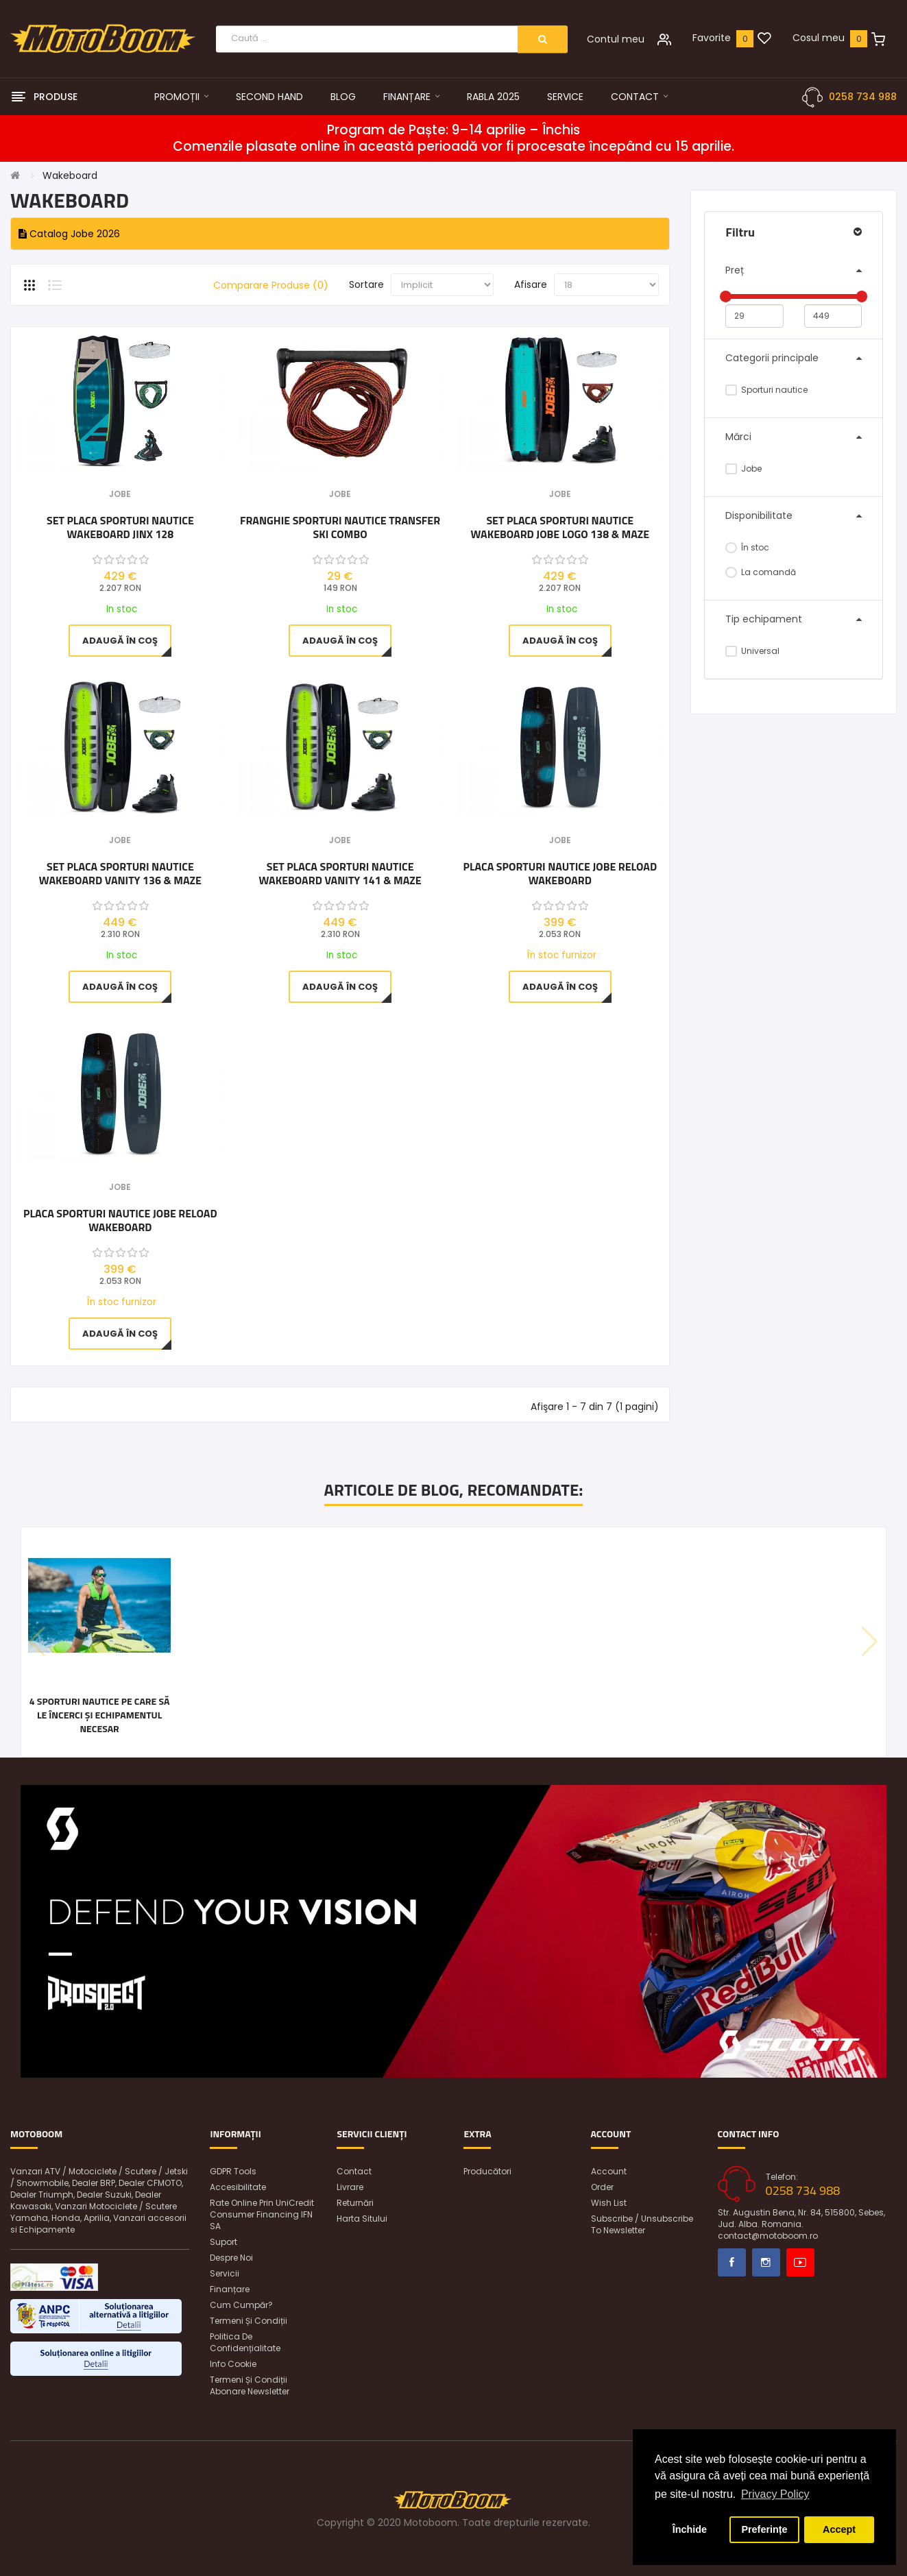 This screenshot has width=907, height=2576. What do you see at coordinates (70, 175) in the screenshot?
I see `Wakeboard` at bounding box center [70, 175].